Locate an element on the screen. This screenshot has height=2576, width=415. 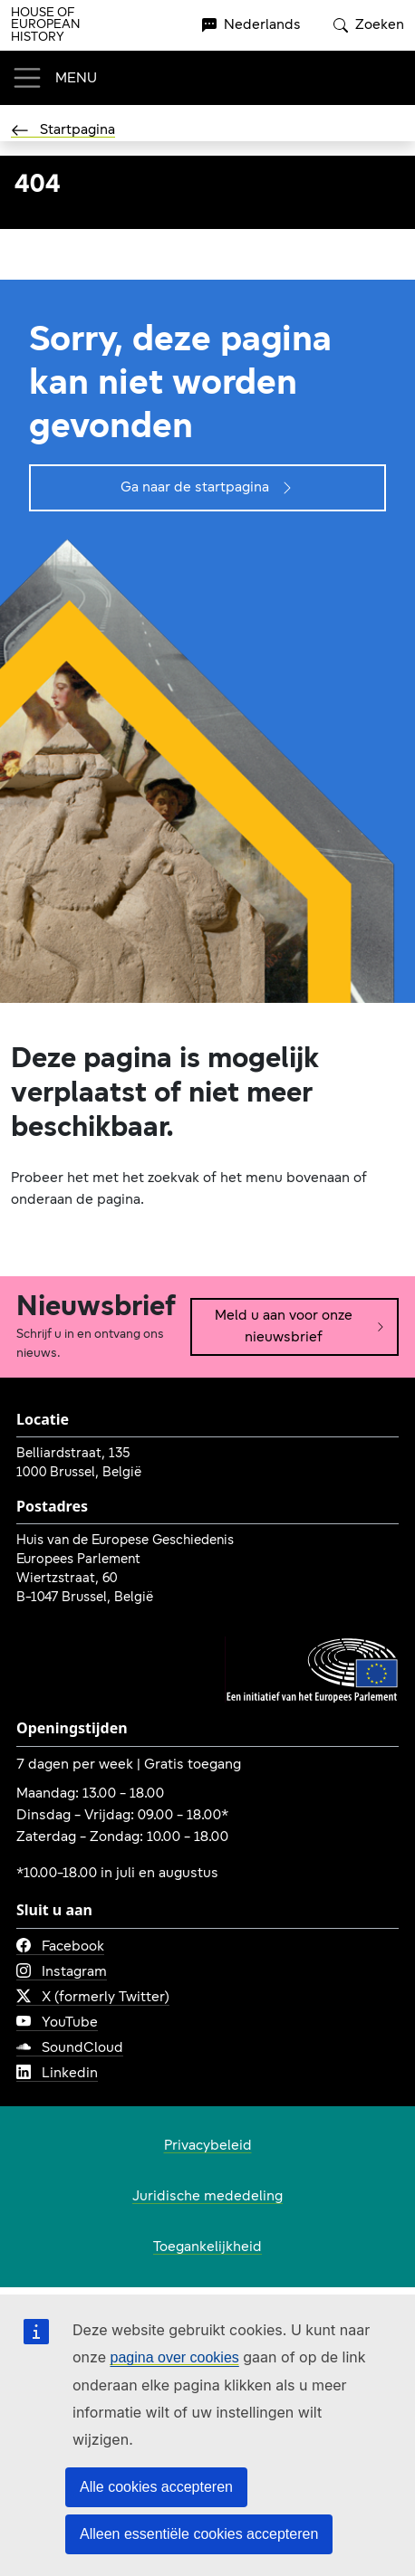
Juridische mededeling is located at coordinates (207, 2197).